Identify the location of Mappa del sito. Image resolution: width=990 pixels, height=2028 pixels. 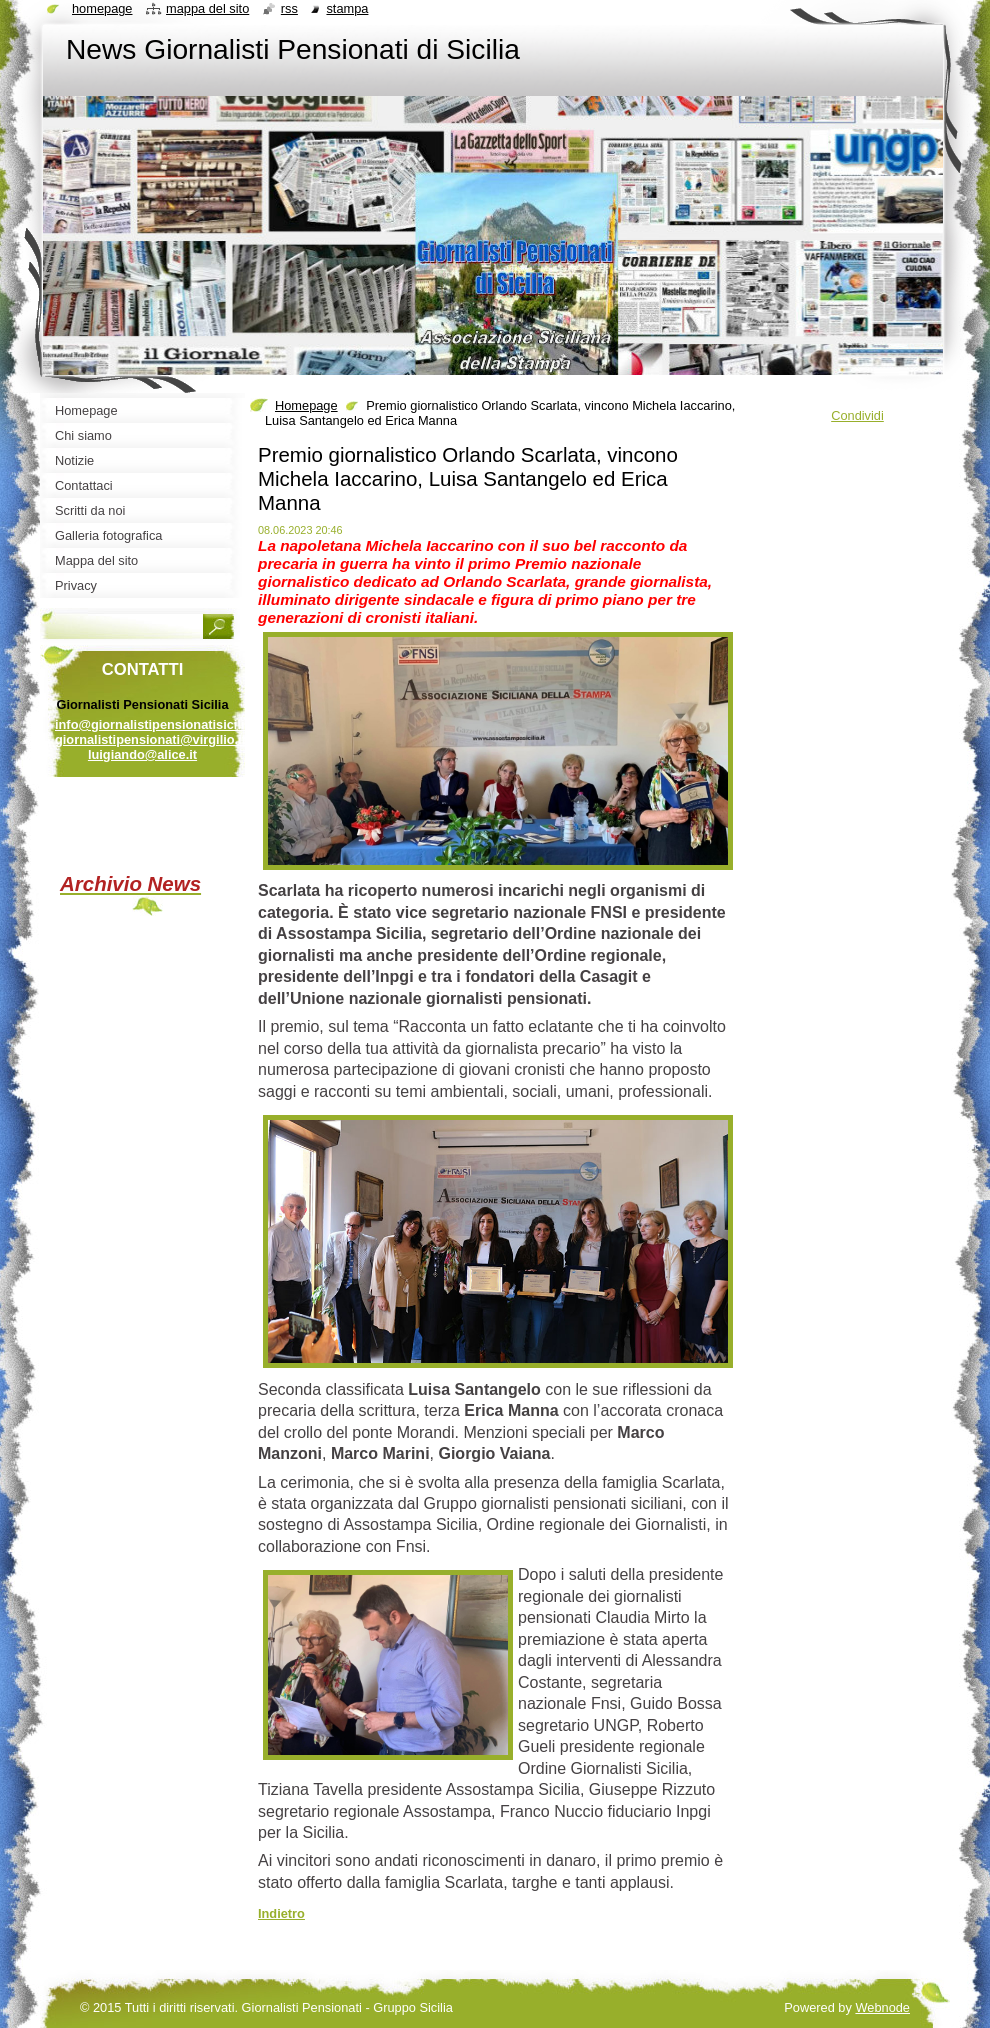
(207, 8).